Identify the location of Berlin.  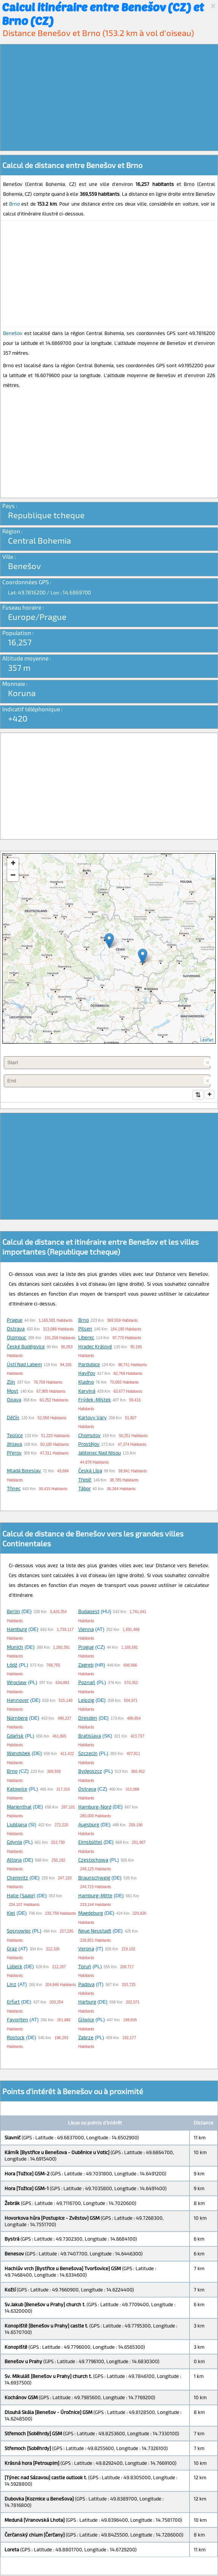
(13, 1612).